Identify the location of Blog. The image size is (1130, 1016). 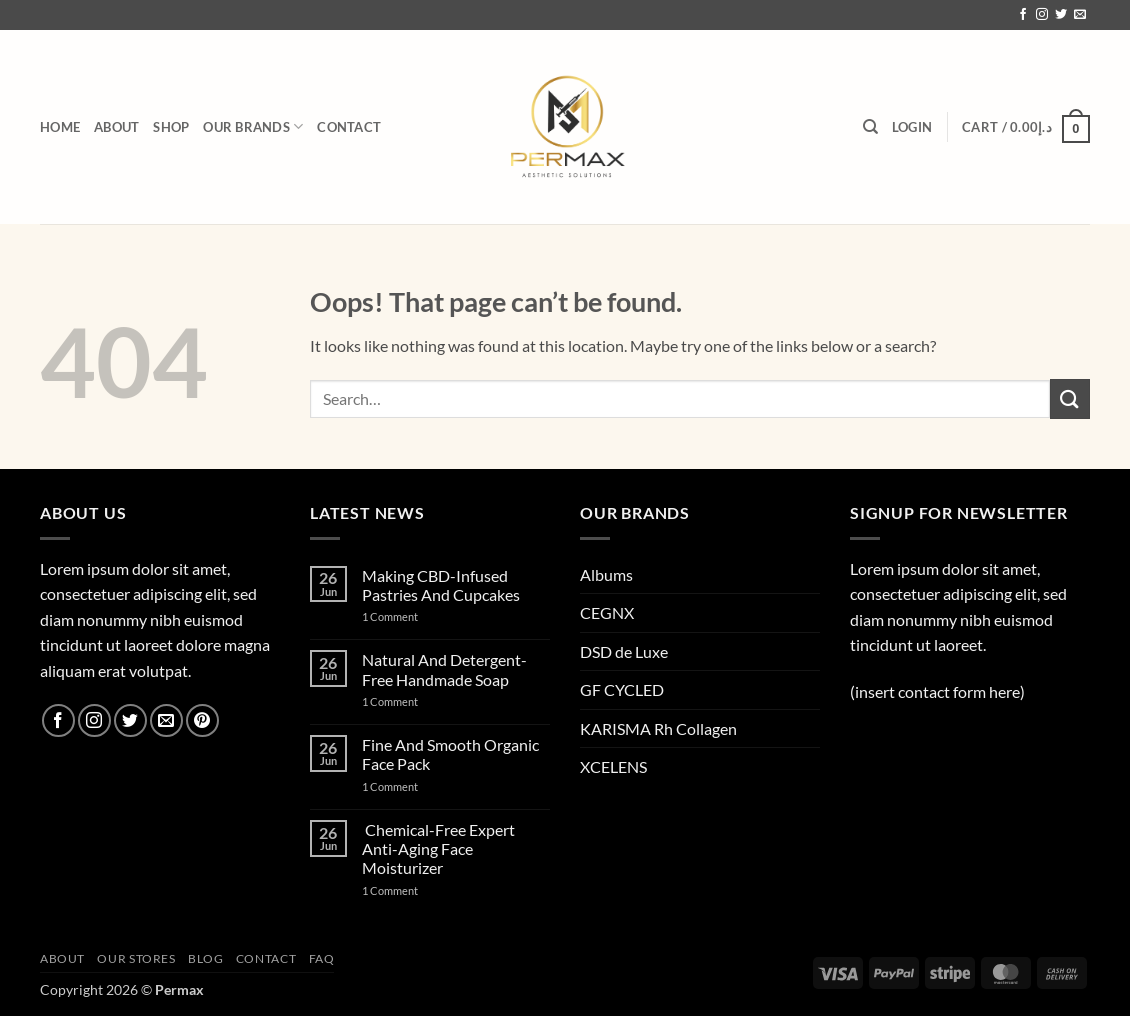
(205, 958).